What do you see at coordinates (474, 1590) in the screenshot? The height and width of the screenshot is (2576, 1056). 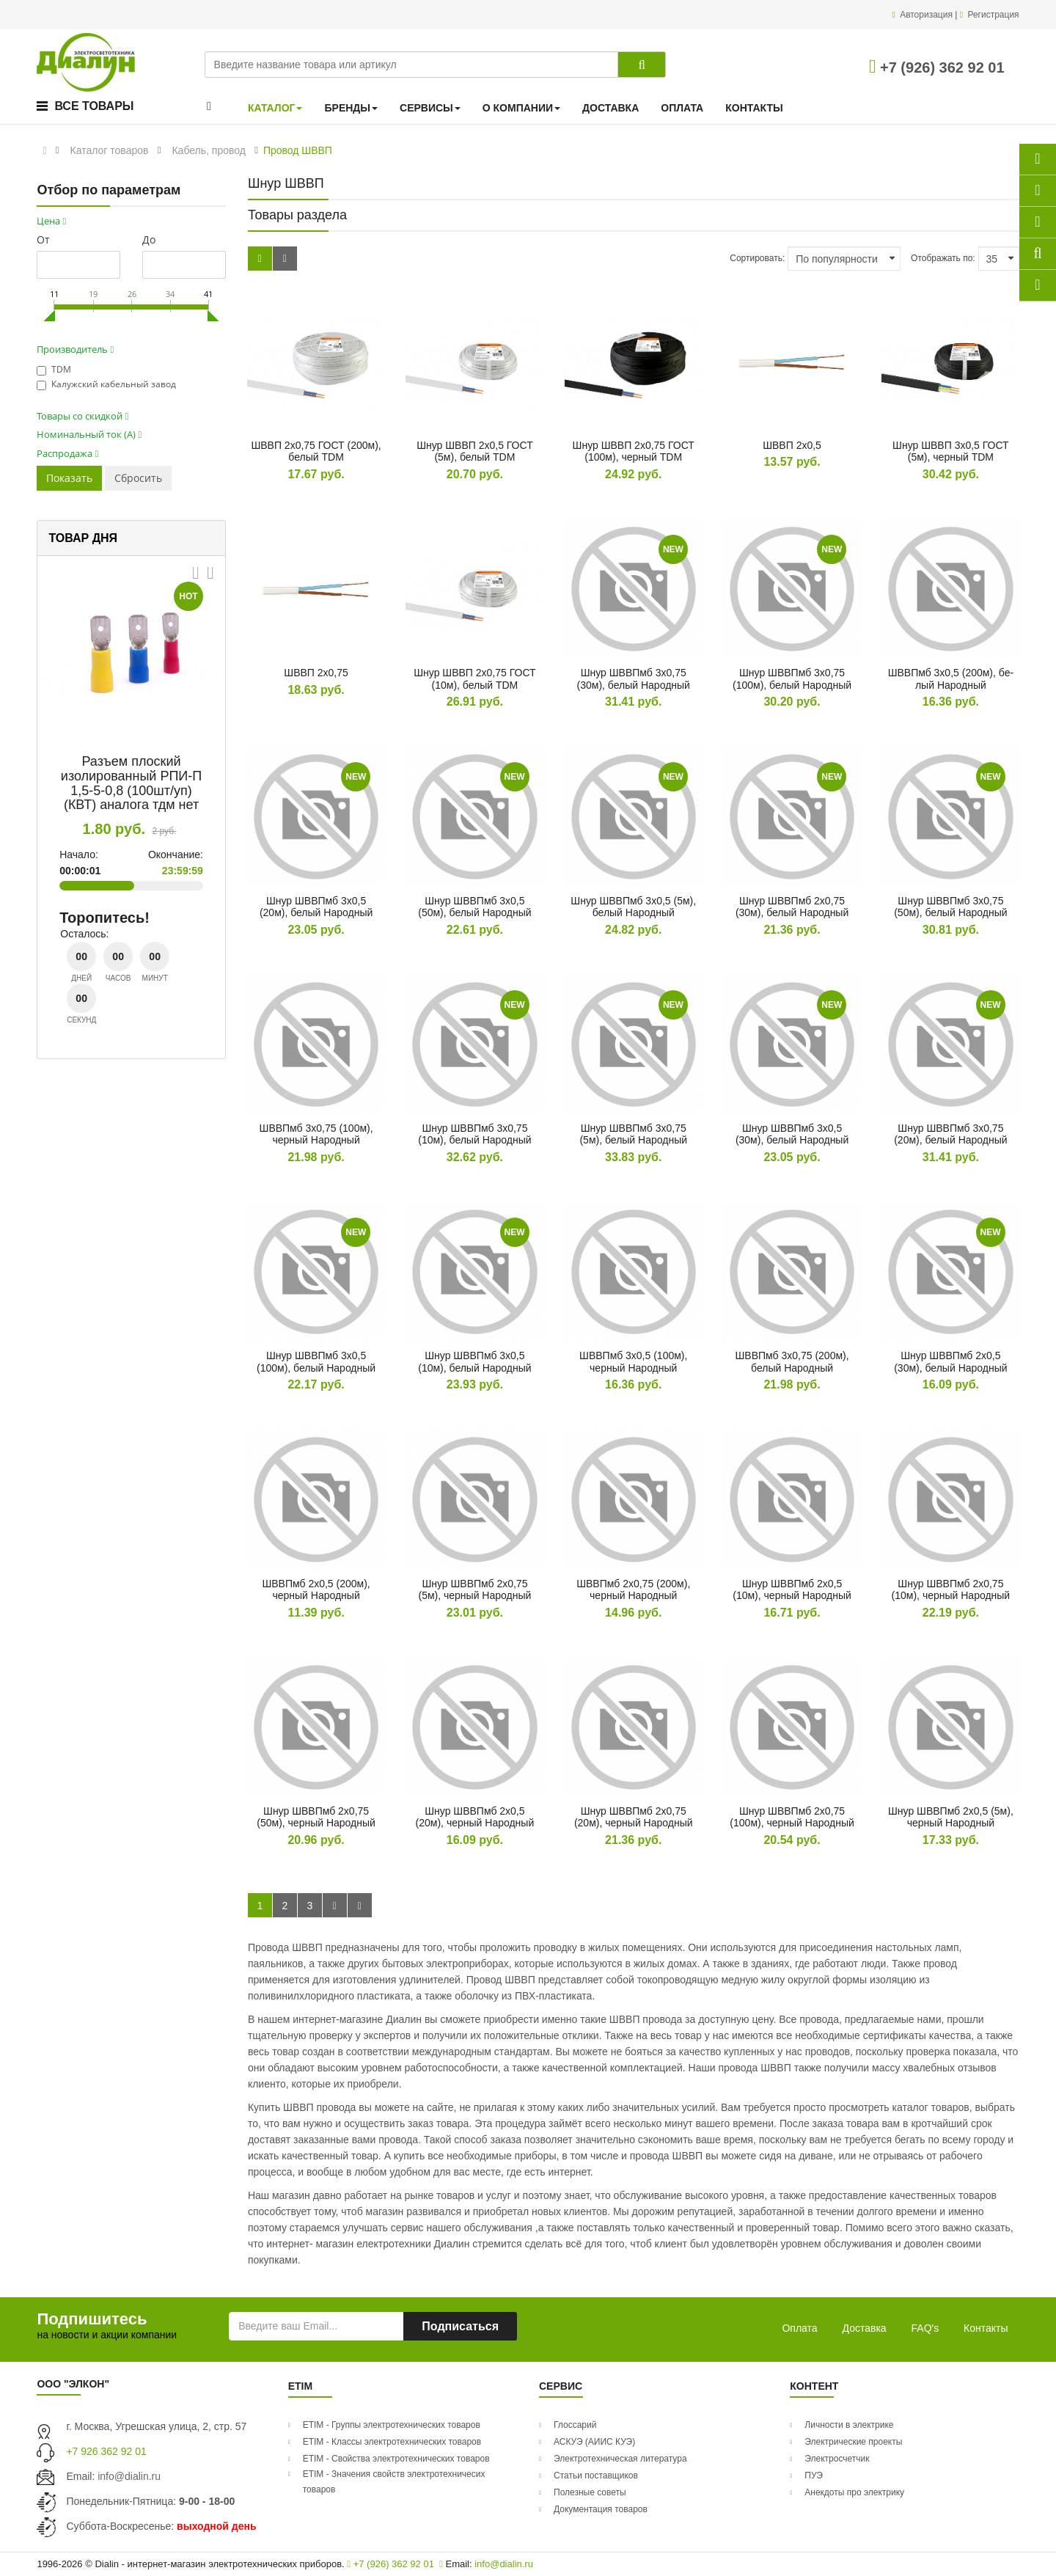 I see `Шнур ШВВПмб 2х0,75 (5м), чер­ный На­род­ный` at bounding box center [474, 1590].